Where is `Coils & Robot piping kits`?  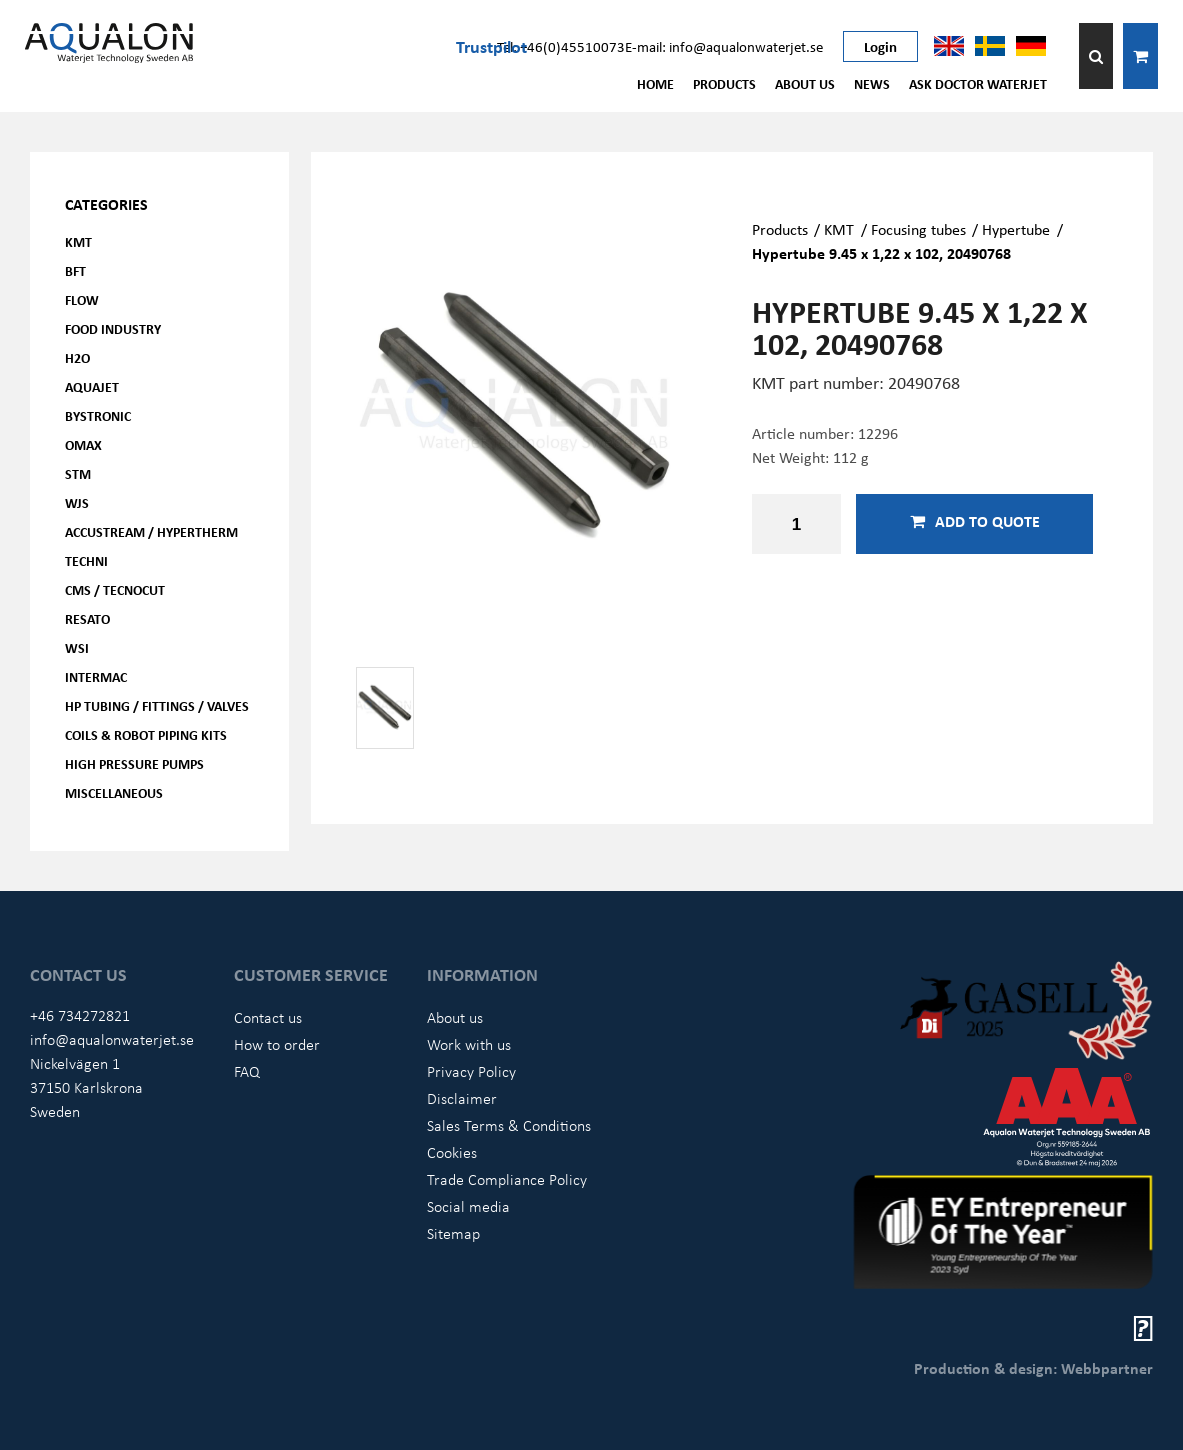
Coils & Robot piping kits is located at coordinates (146, 734).